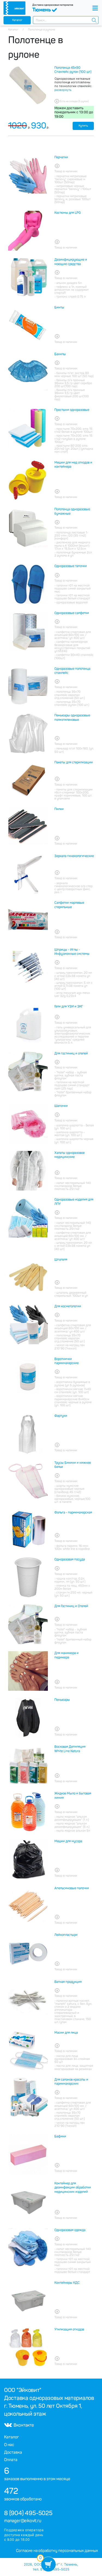 The height and width of the screenshot is (2576, 102). I want to click on Шапочки, so click(61, 1106).